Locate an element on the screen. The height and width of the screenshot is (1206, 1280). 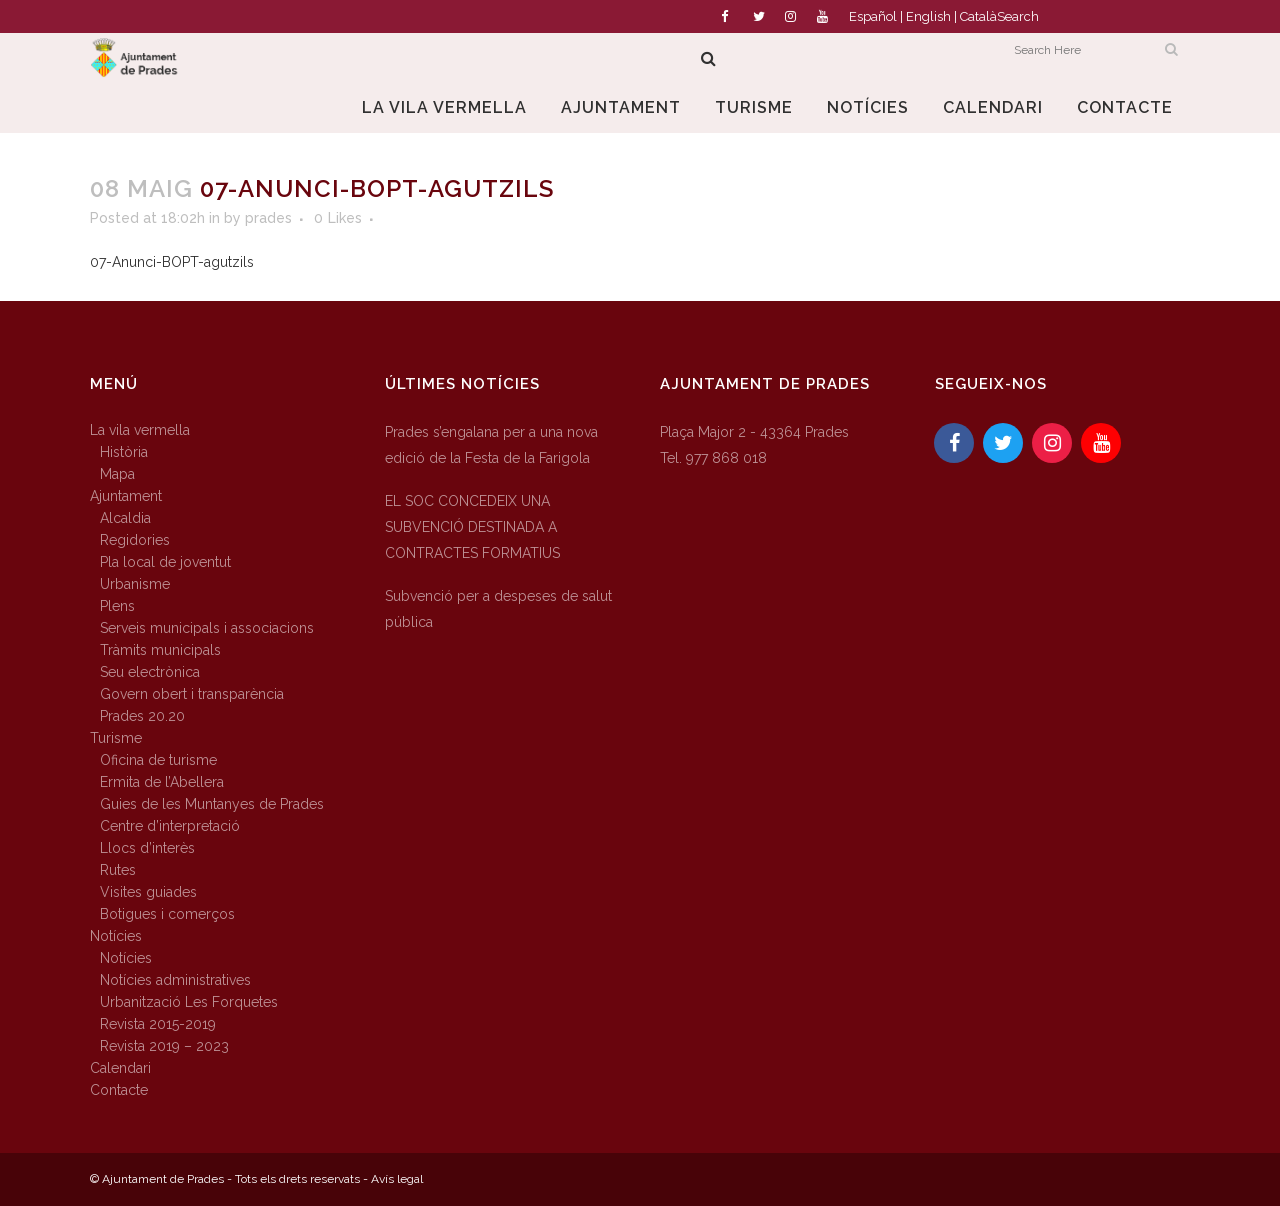
English is located at coordinates (928, 16).